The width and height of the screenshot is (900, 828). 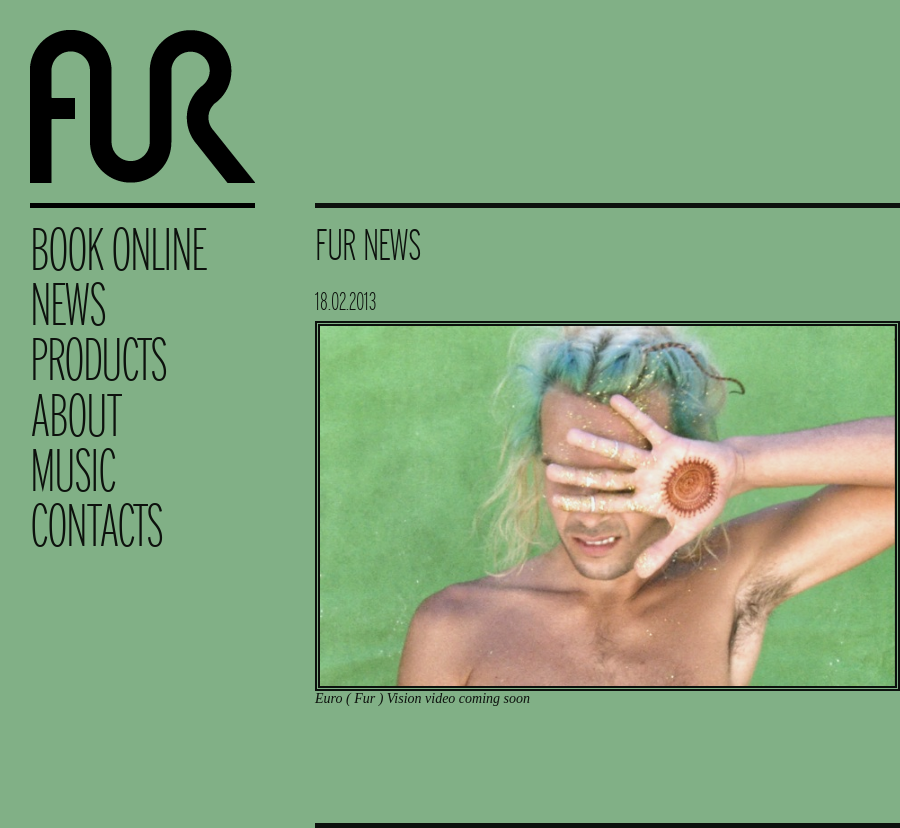 What do you see at coordinates (142, 101) in the screenshot?
I see `Fur` at bounding box center [142, 101].